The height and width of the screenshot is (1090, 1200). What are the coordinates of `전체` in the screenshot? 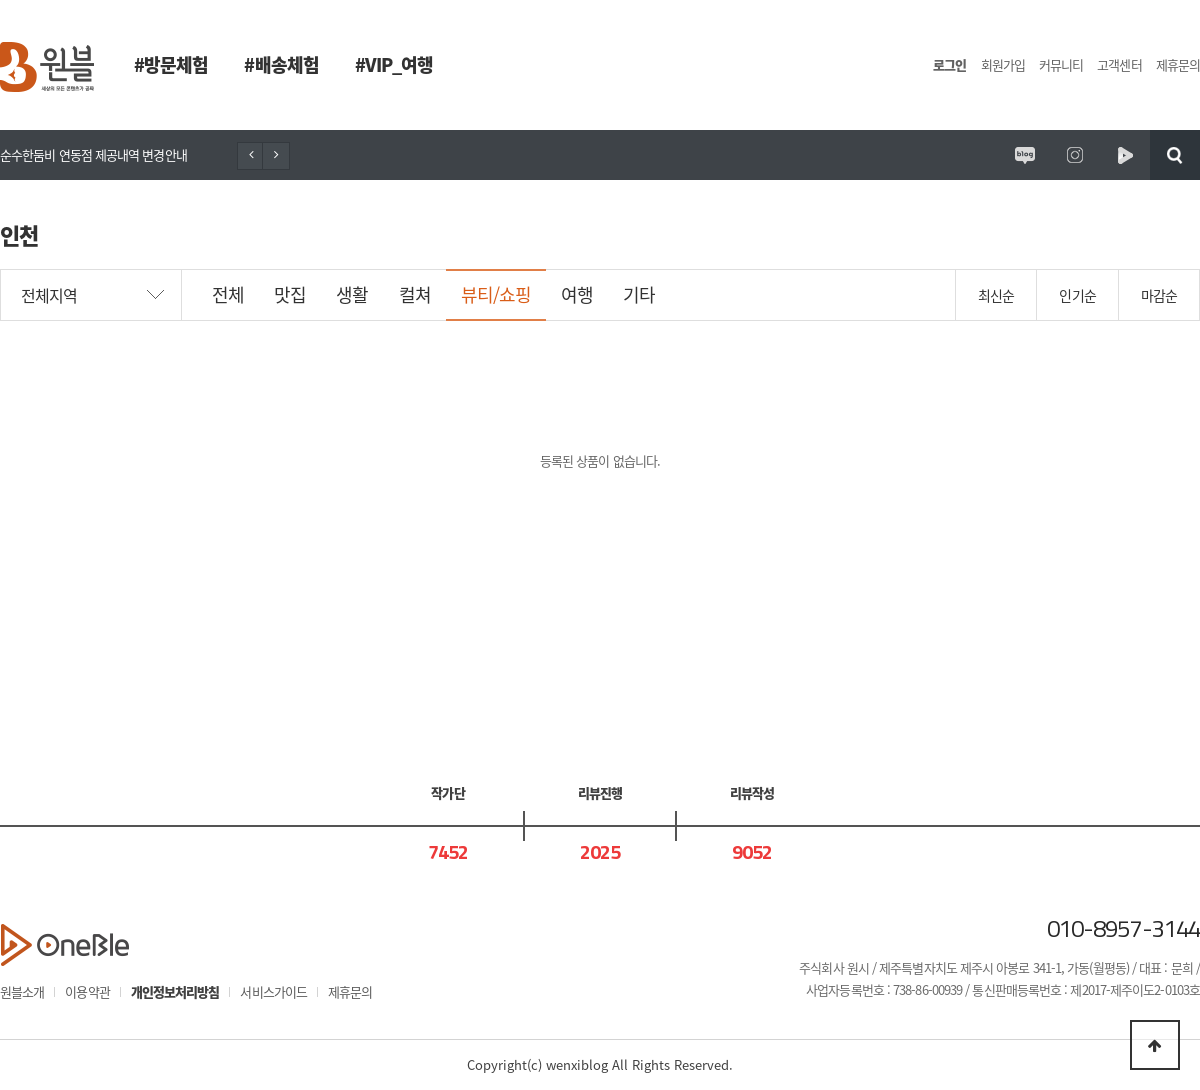 It's located at (228, 294).